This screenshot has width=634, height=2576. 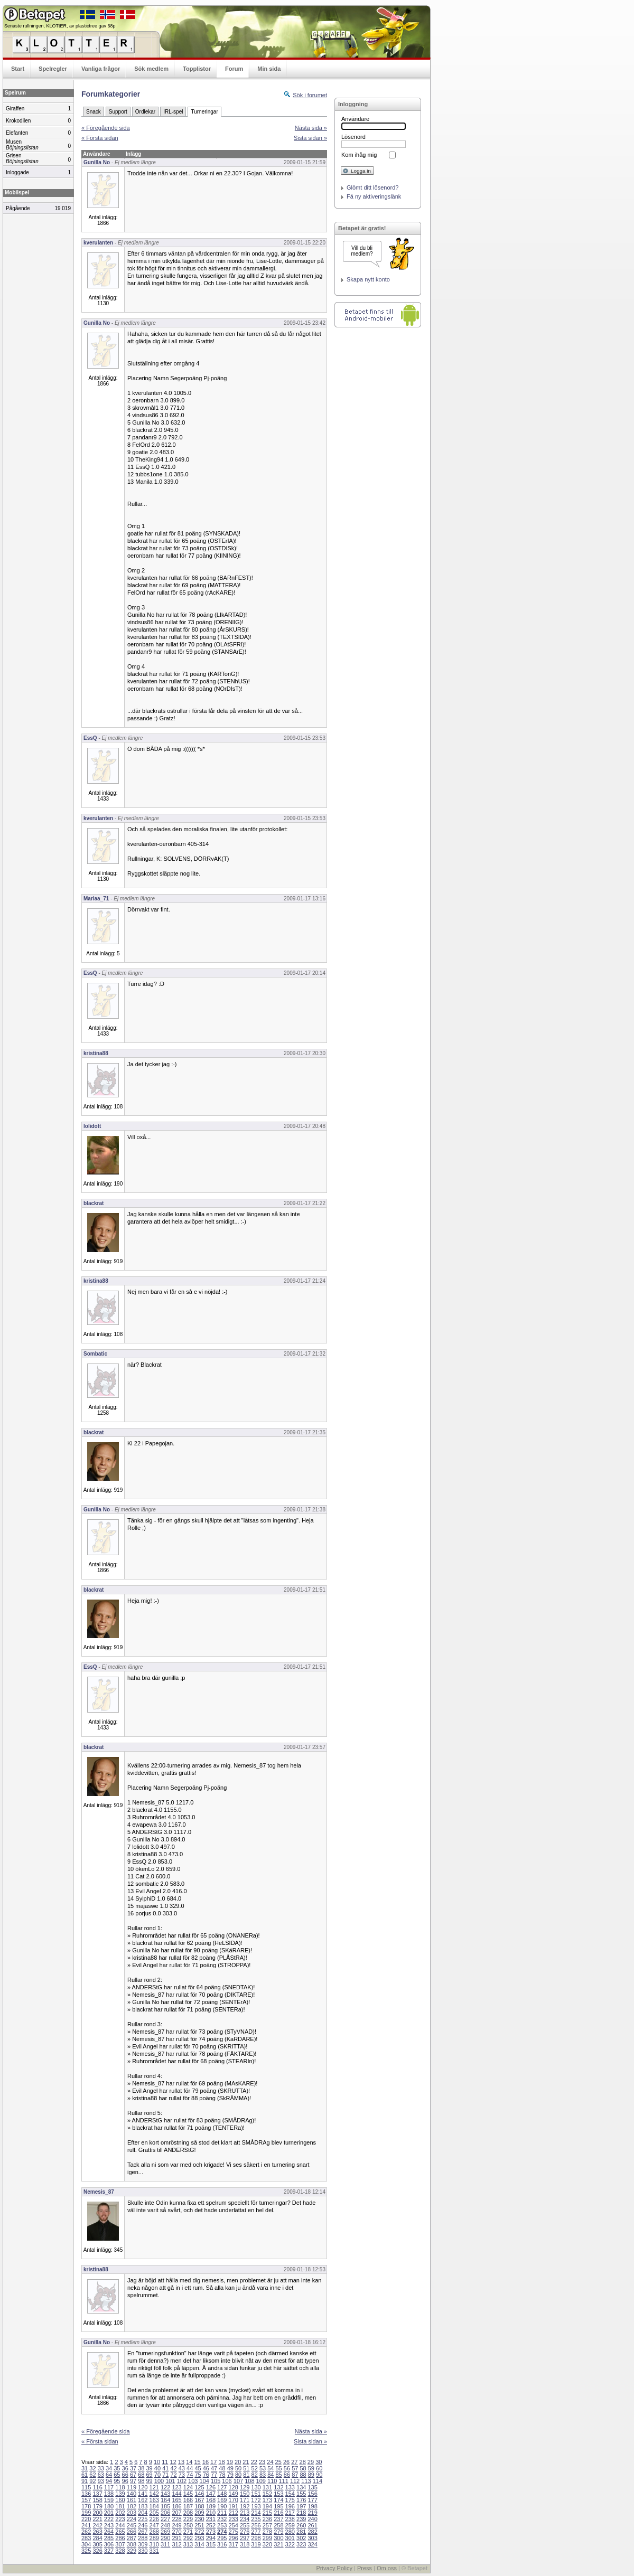 I want to click on 239, so click(x=301, y=2519).